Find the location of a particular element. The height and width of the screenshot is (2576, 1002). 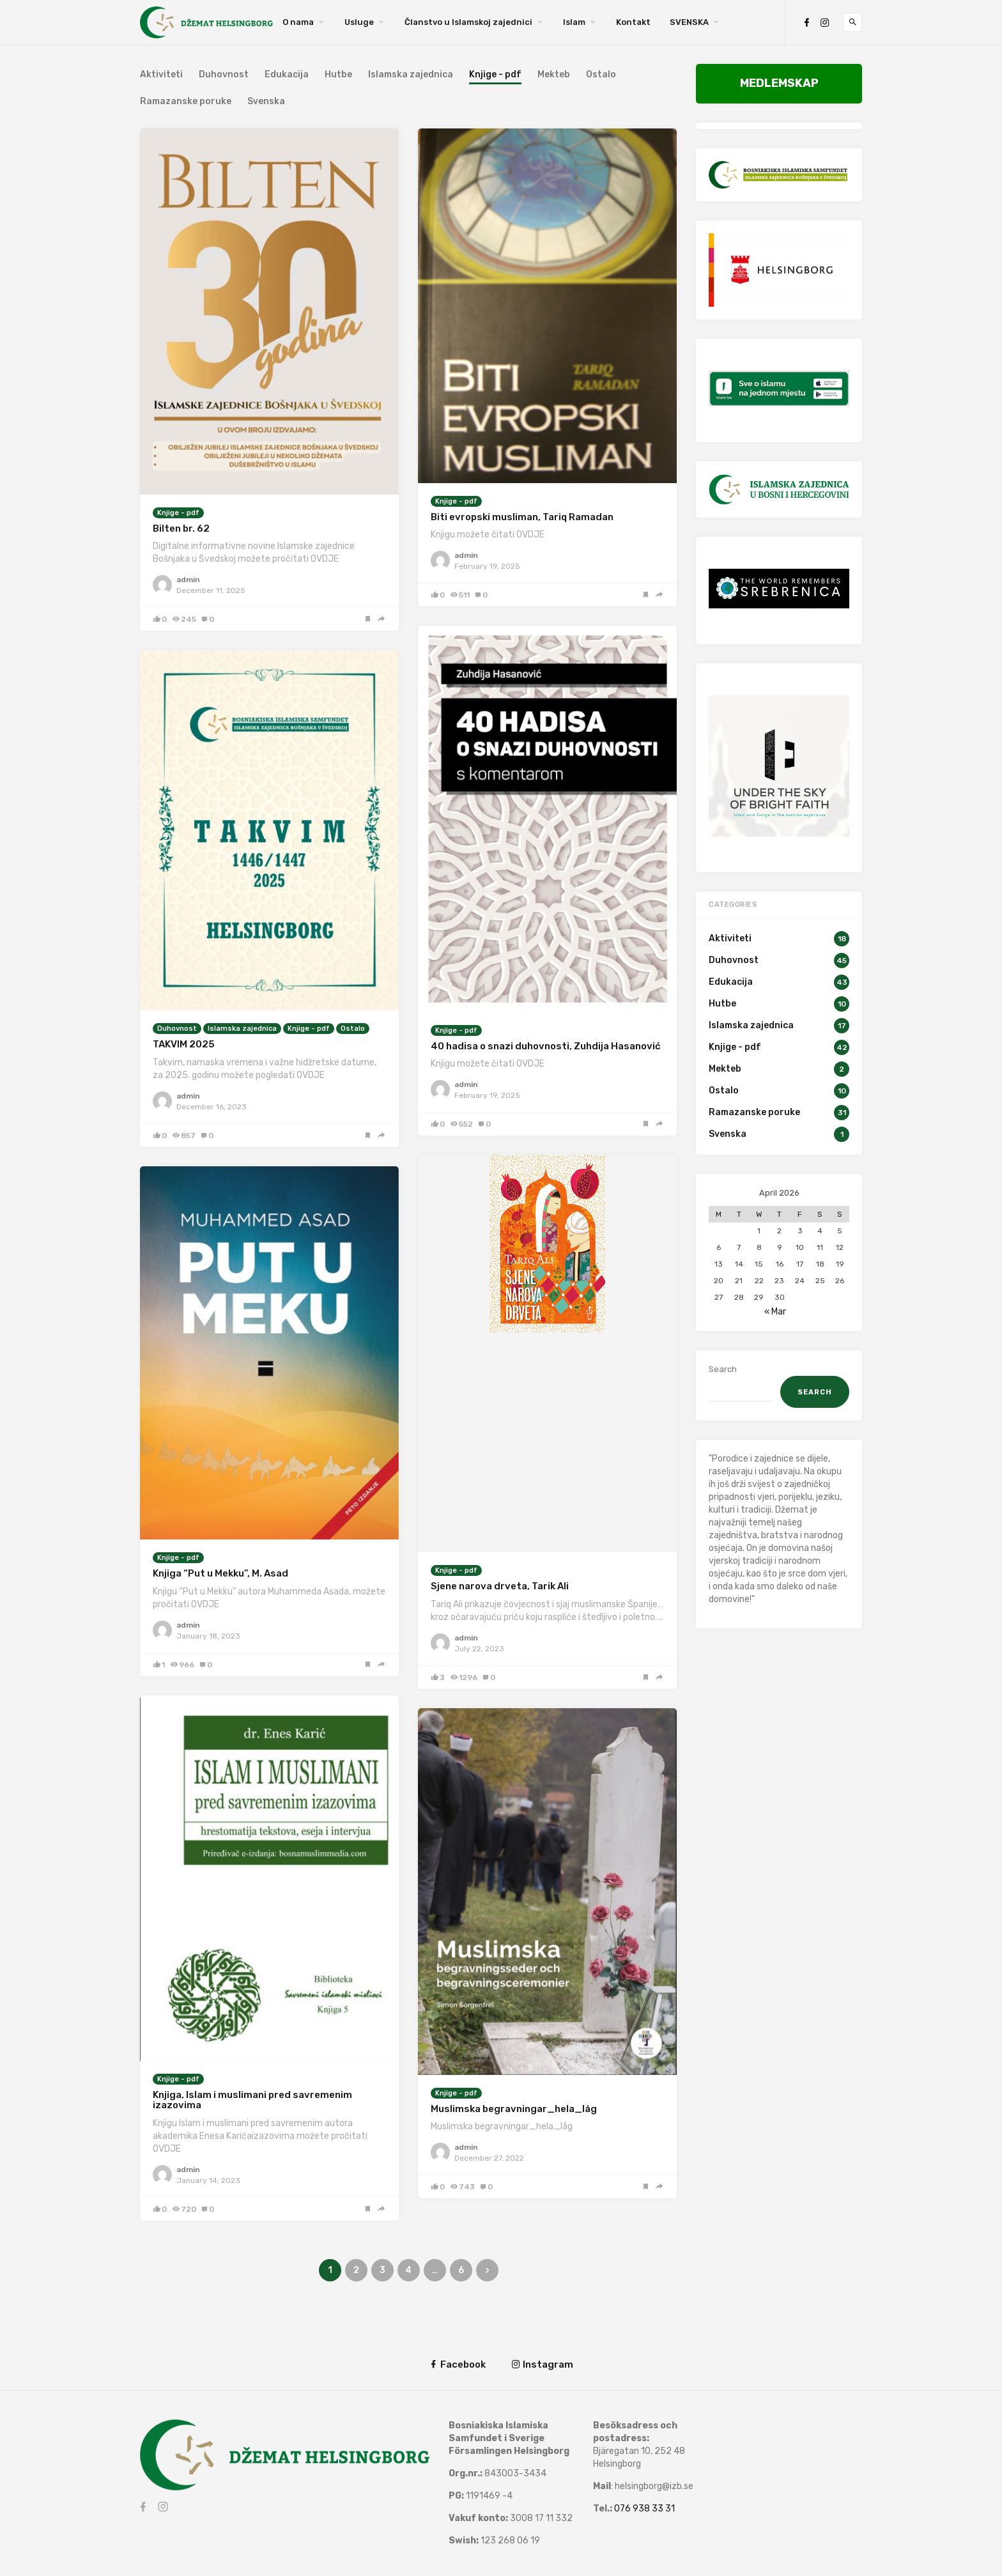

Biti evropski musliman, Tariq Ramadan is located at coordinates (522, 517).